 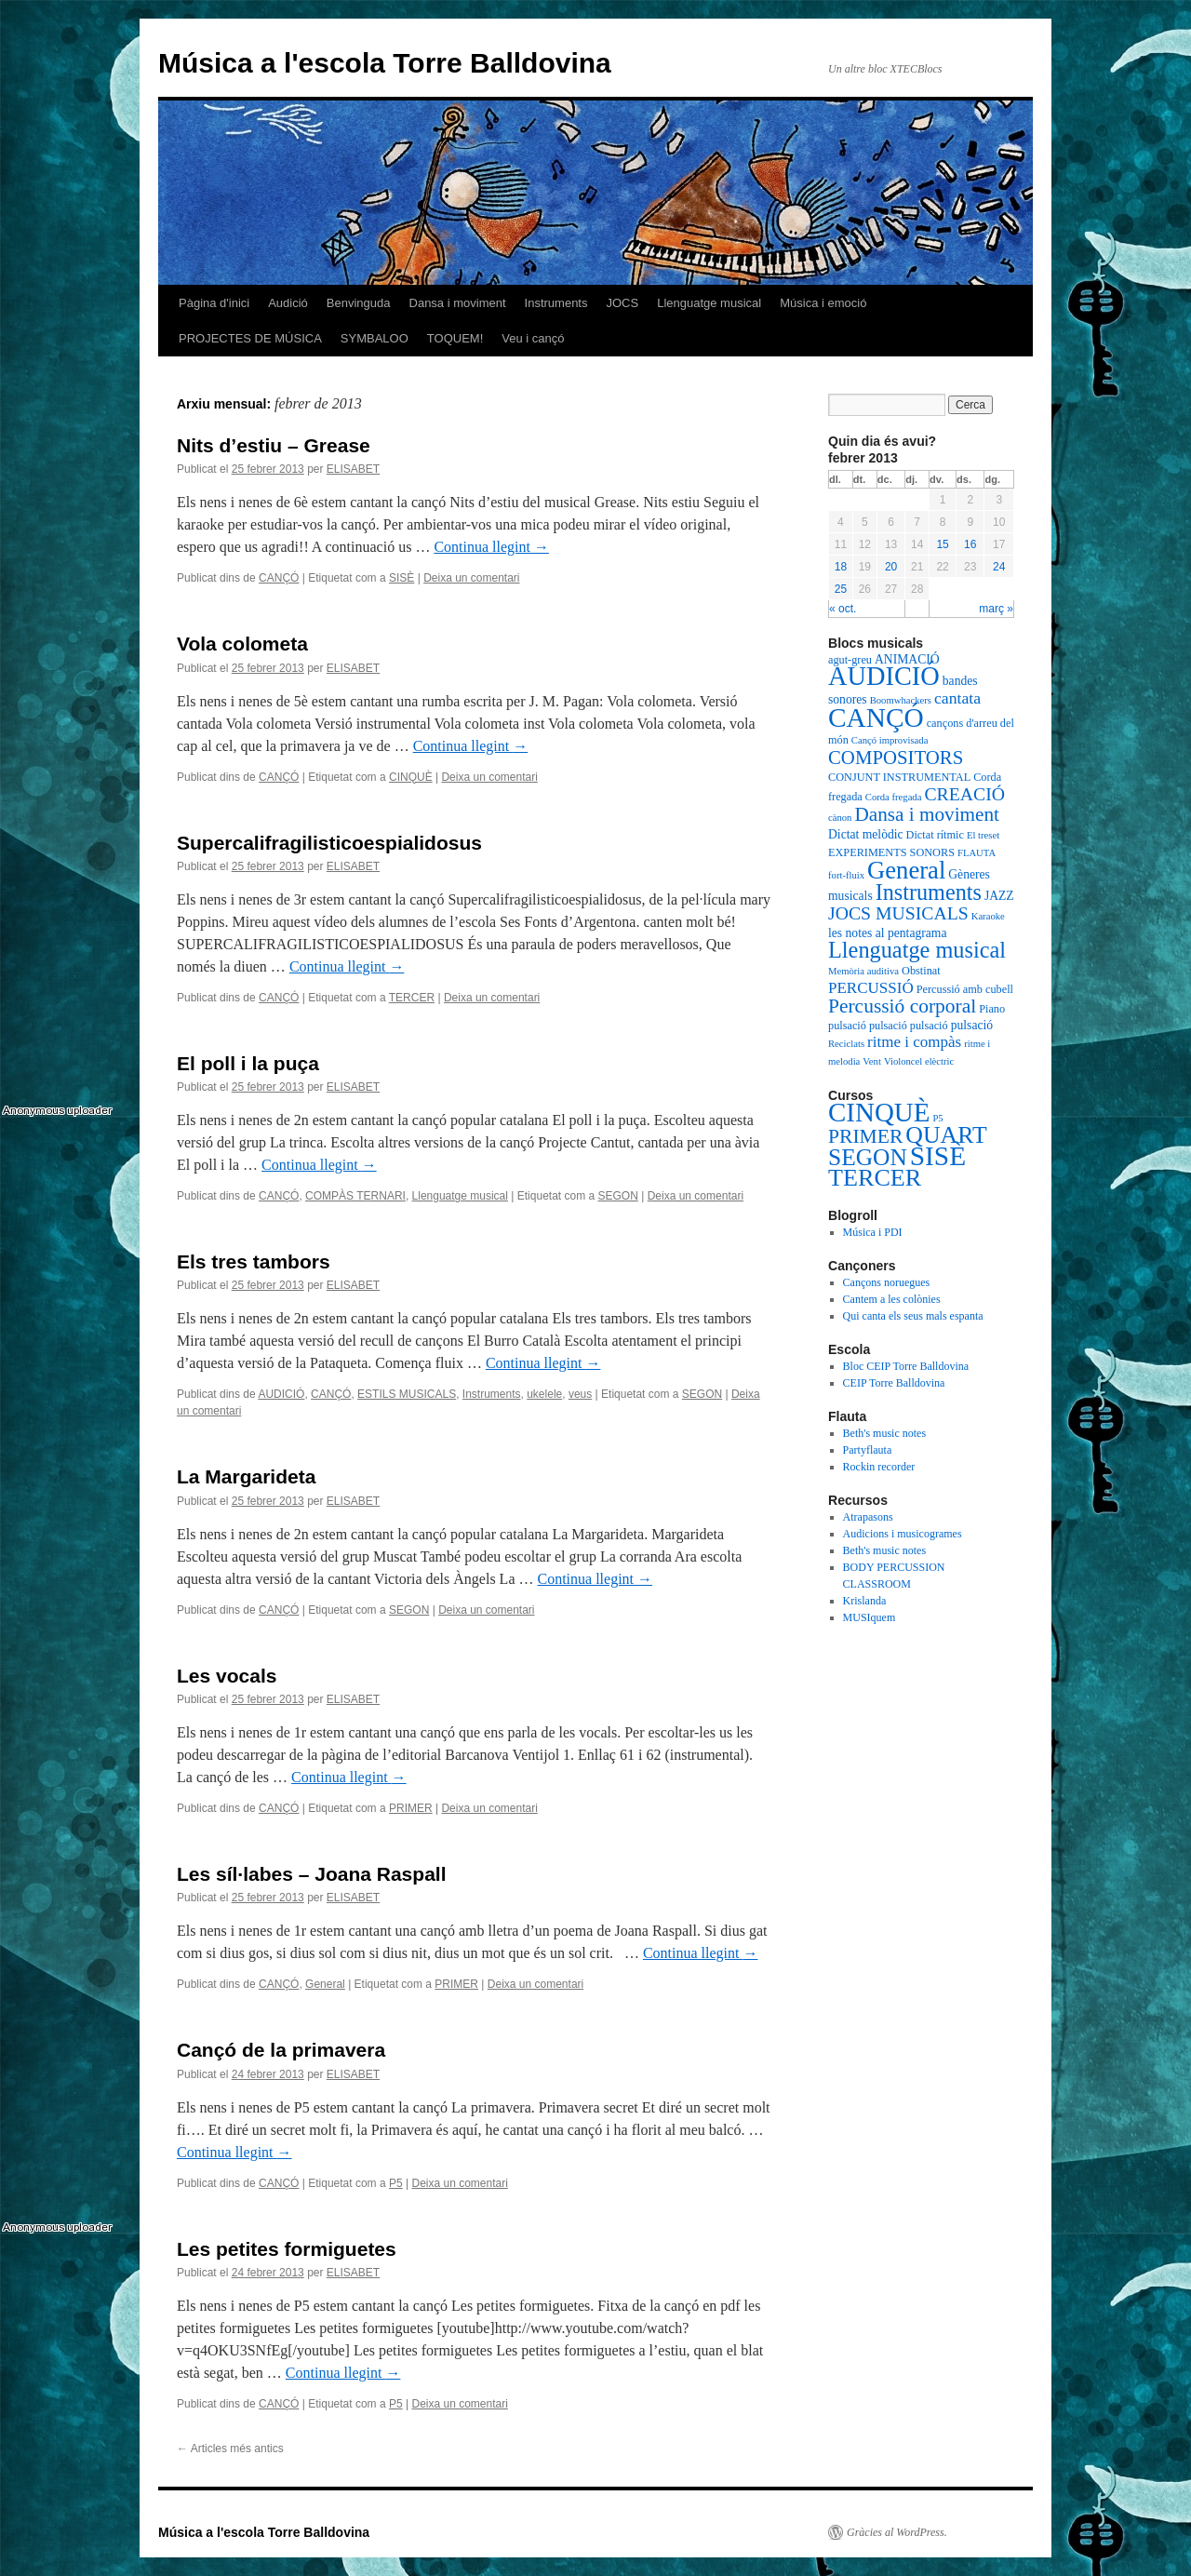 What do you see at coordinates (556, 303) in the screenshot?
I see `Instruments` at bounding box center [556, 303].